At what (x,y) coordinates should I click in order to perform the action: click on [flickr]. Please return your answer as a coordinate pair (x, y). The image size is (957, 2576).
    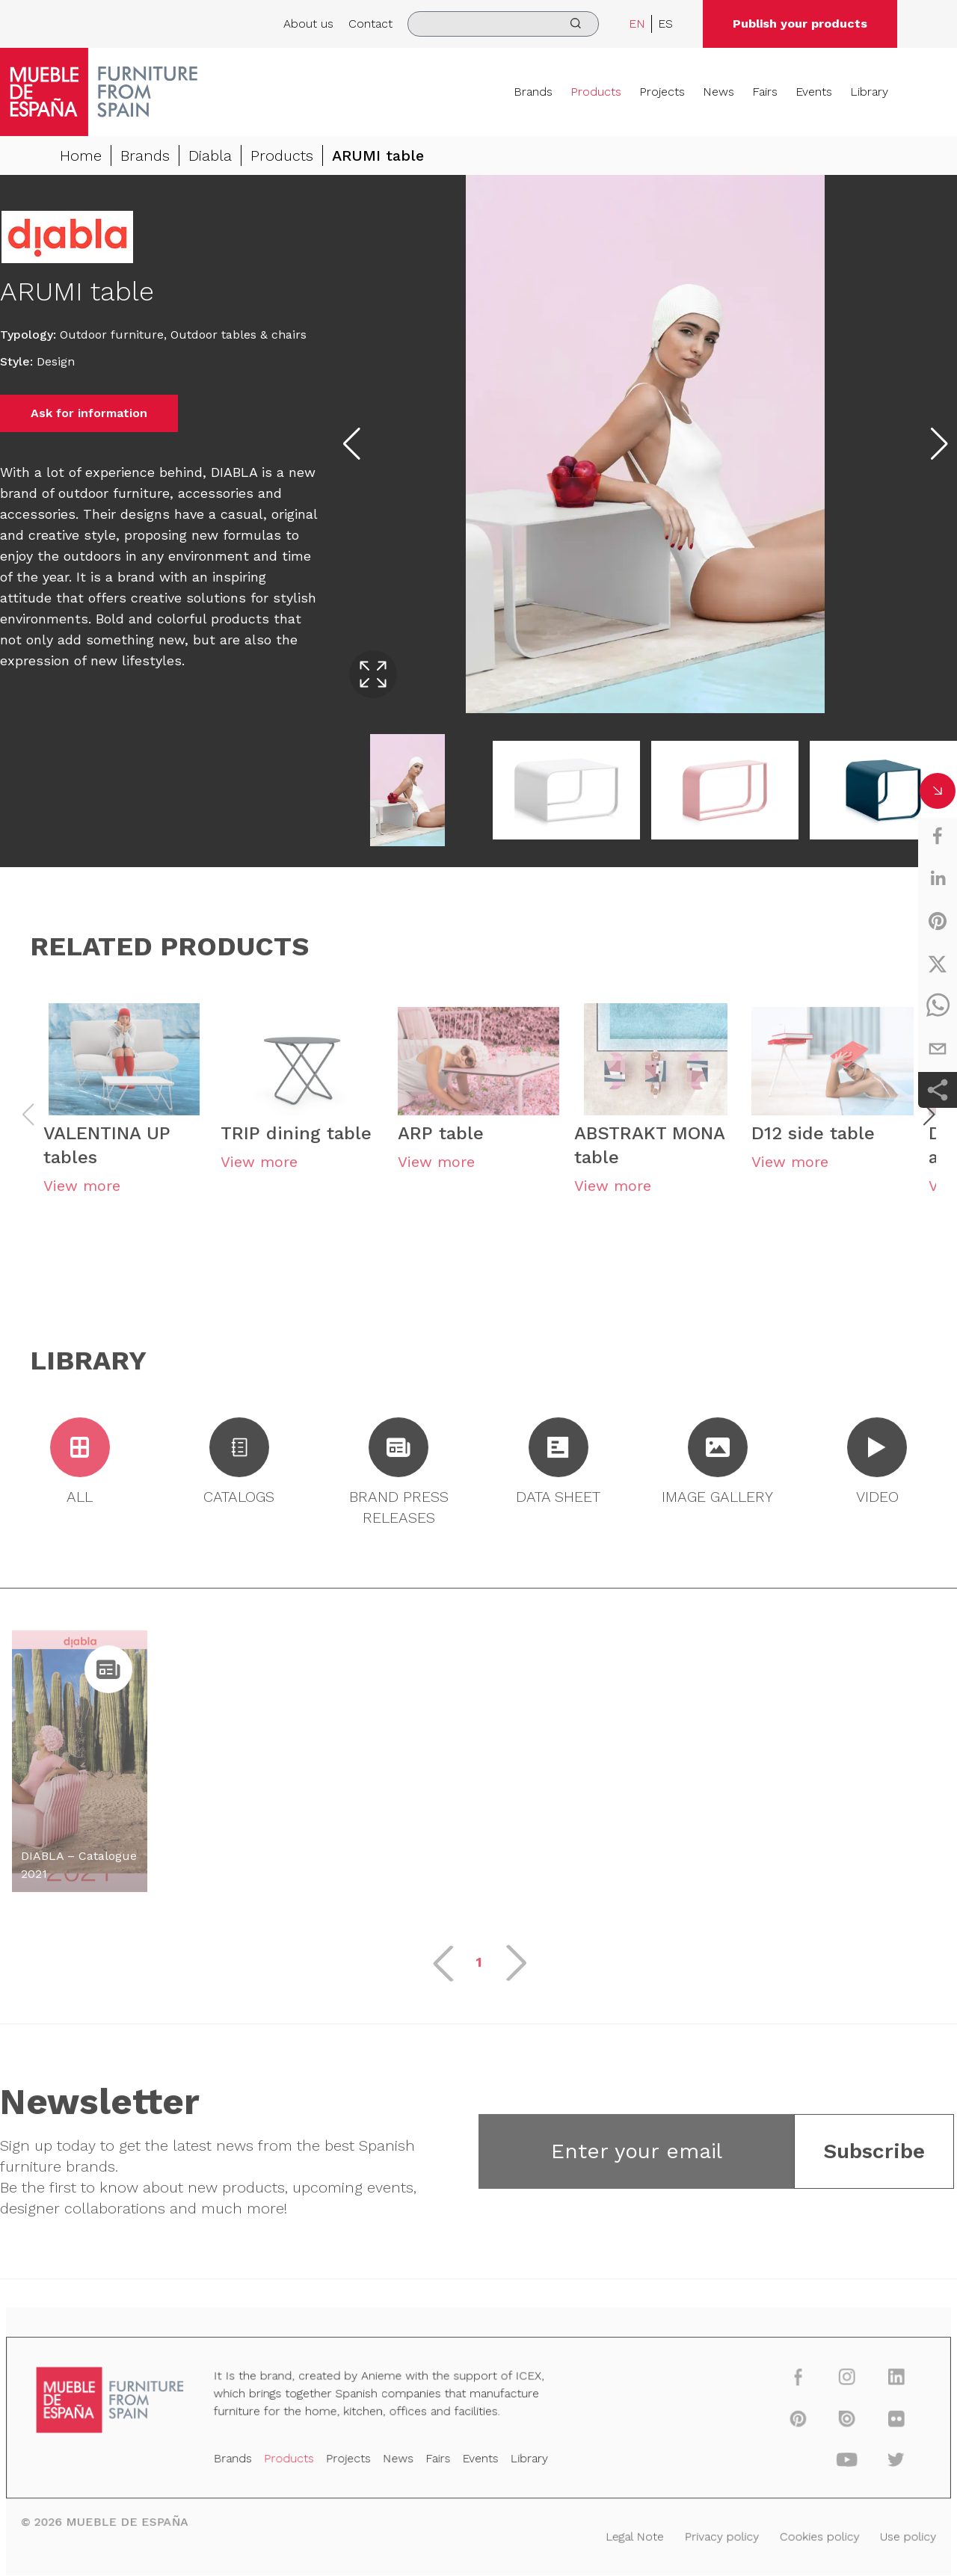
    Looking at the image, I should click on (873, 2423).